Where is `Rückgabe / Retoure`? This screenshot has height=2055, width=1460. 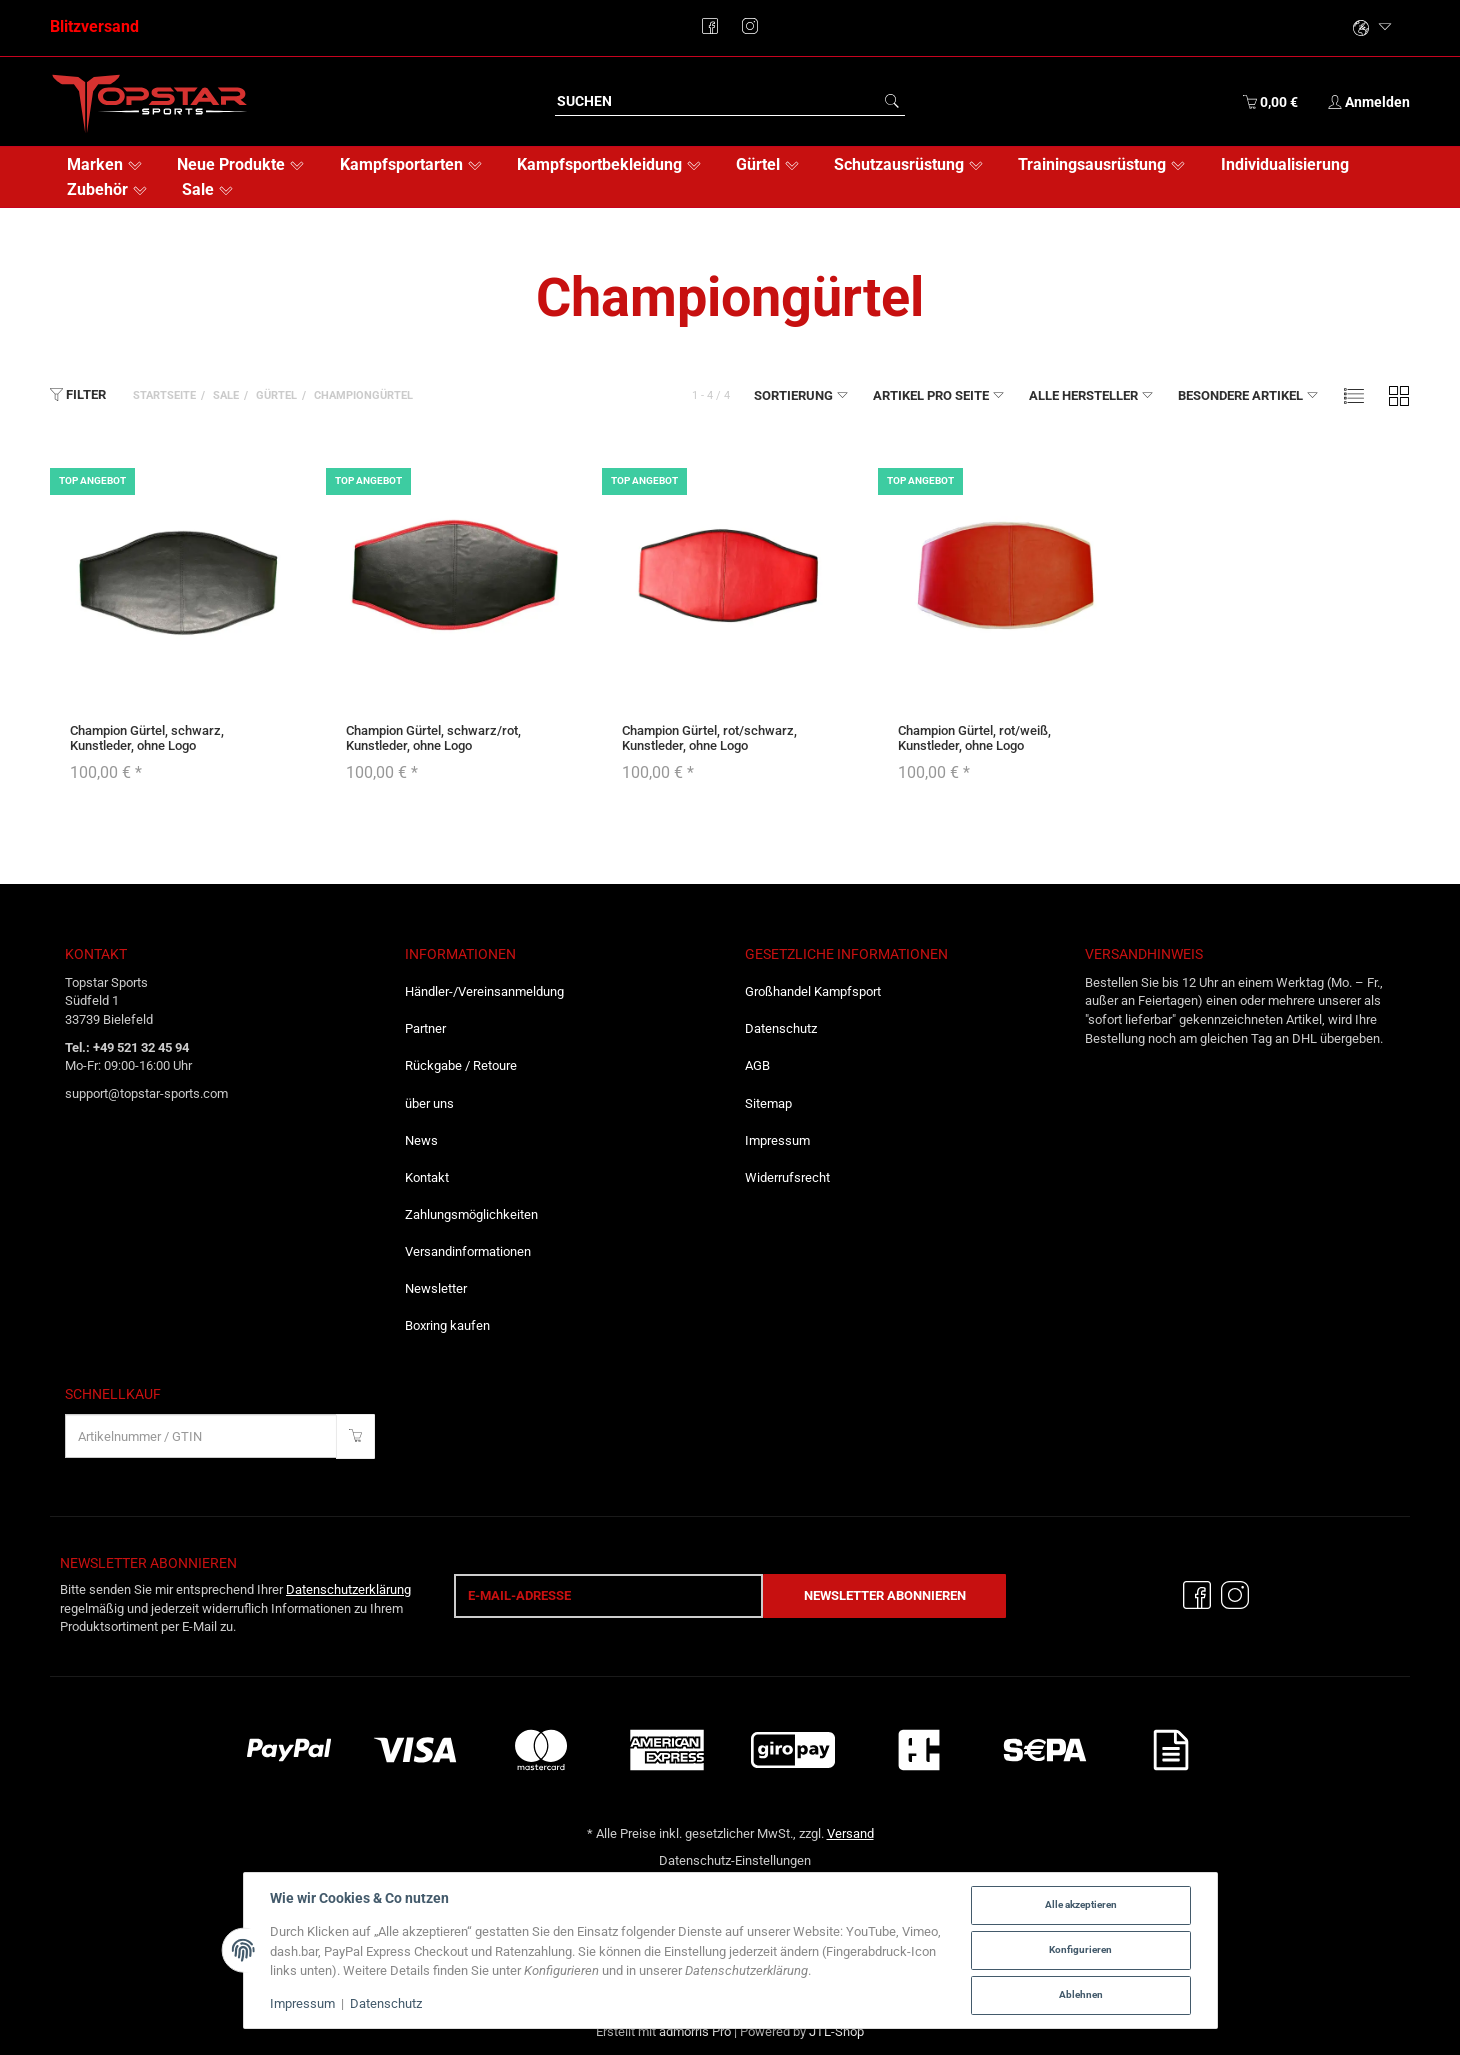
Rückgabe / Retoure is located at coordinates (461, 1065).